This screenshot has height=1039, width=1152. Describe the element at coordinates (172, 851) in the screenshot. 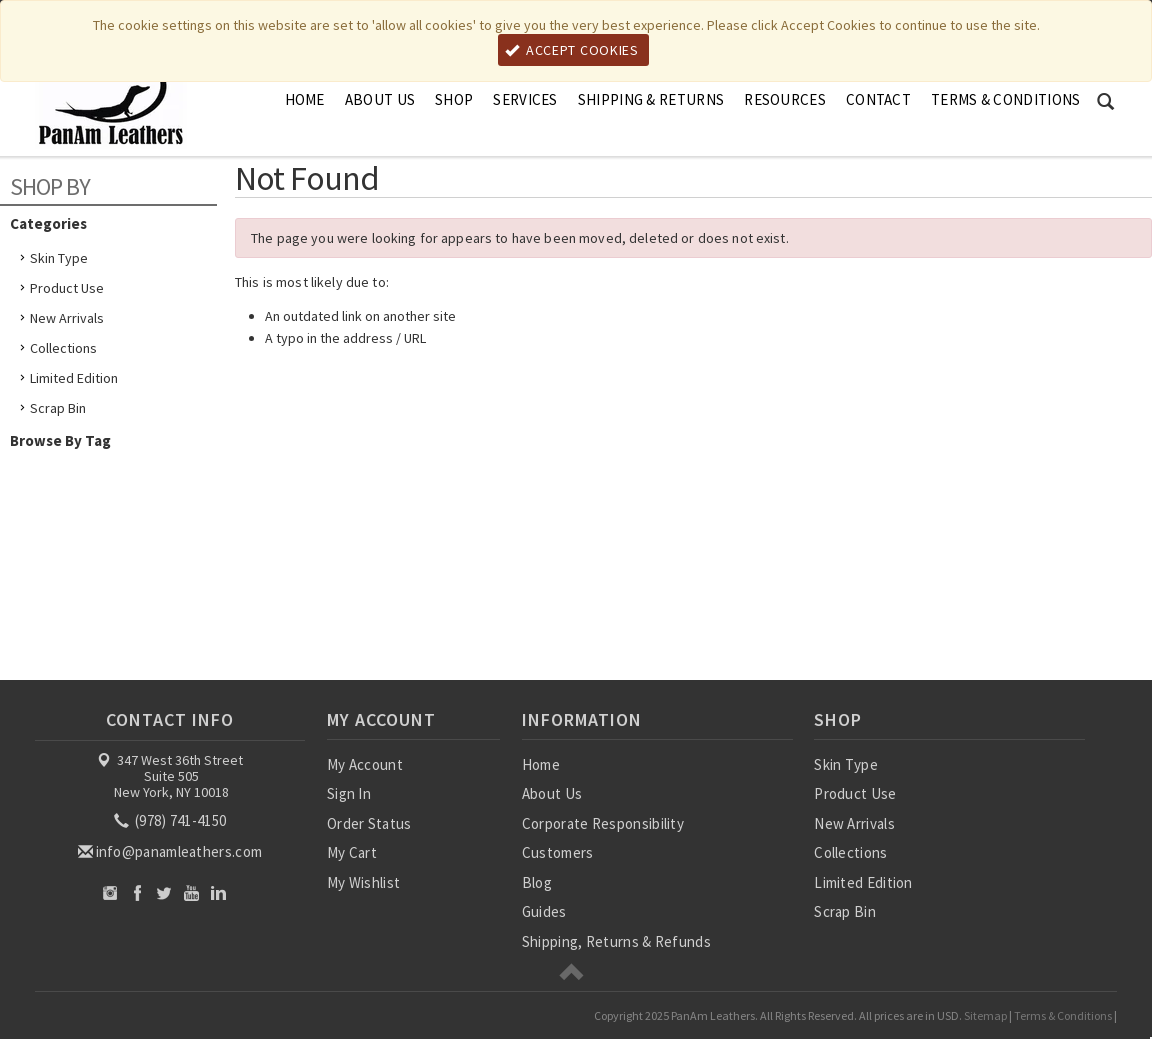

I see `info@panamleathers.com` at that location.